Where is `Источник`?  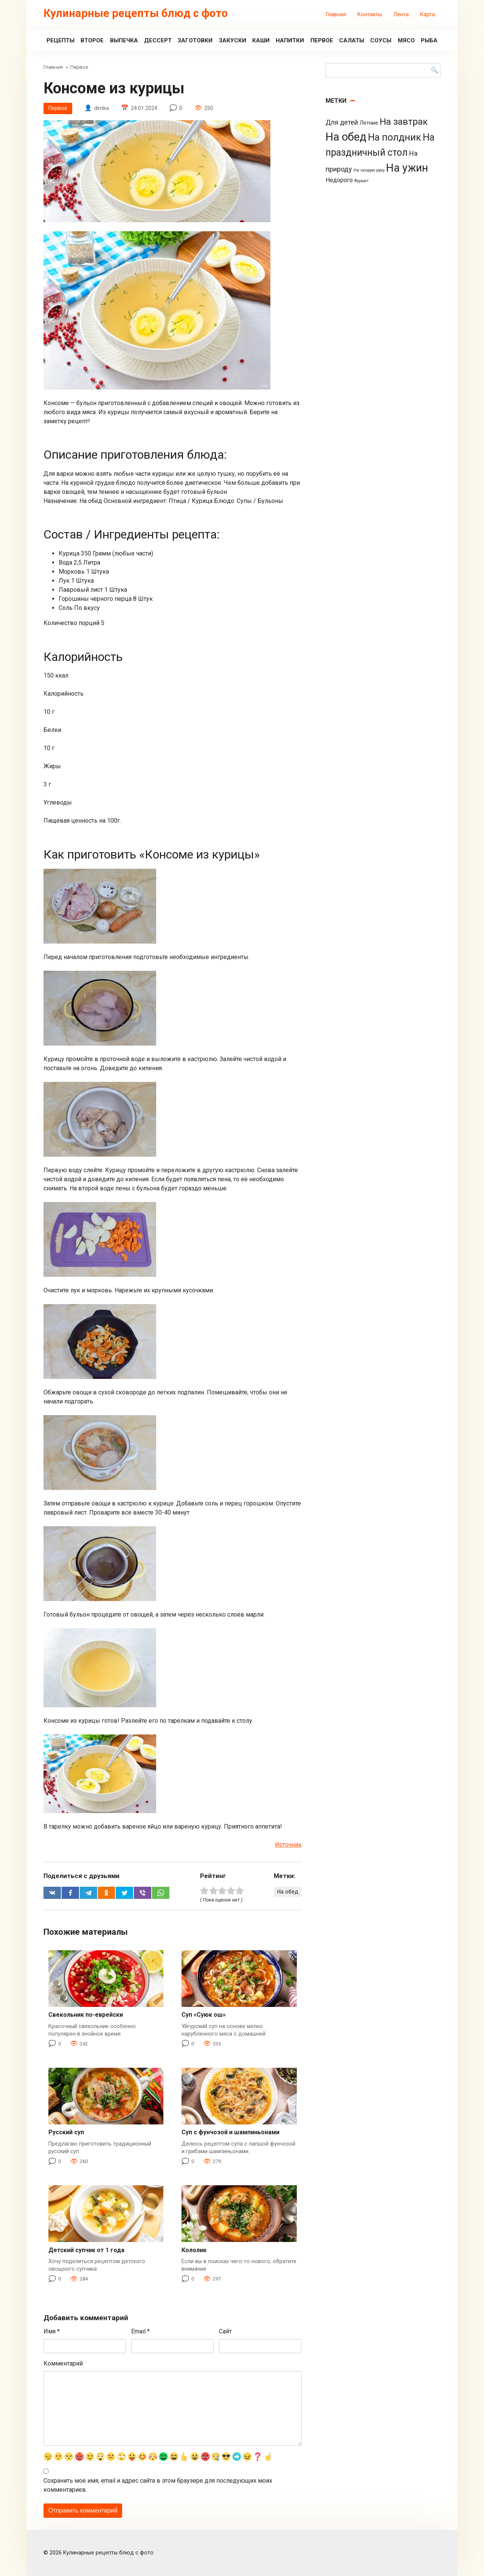
Источник is located at coordinates (288, 1845).